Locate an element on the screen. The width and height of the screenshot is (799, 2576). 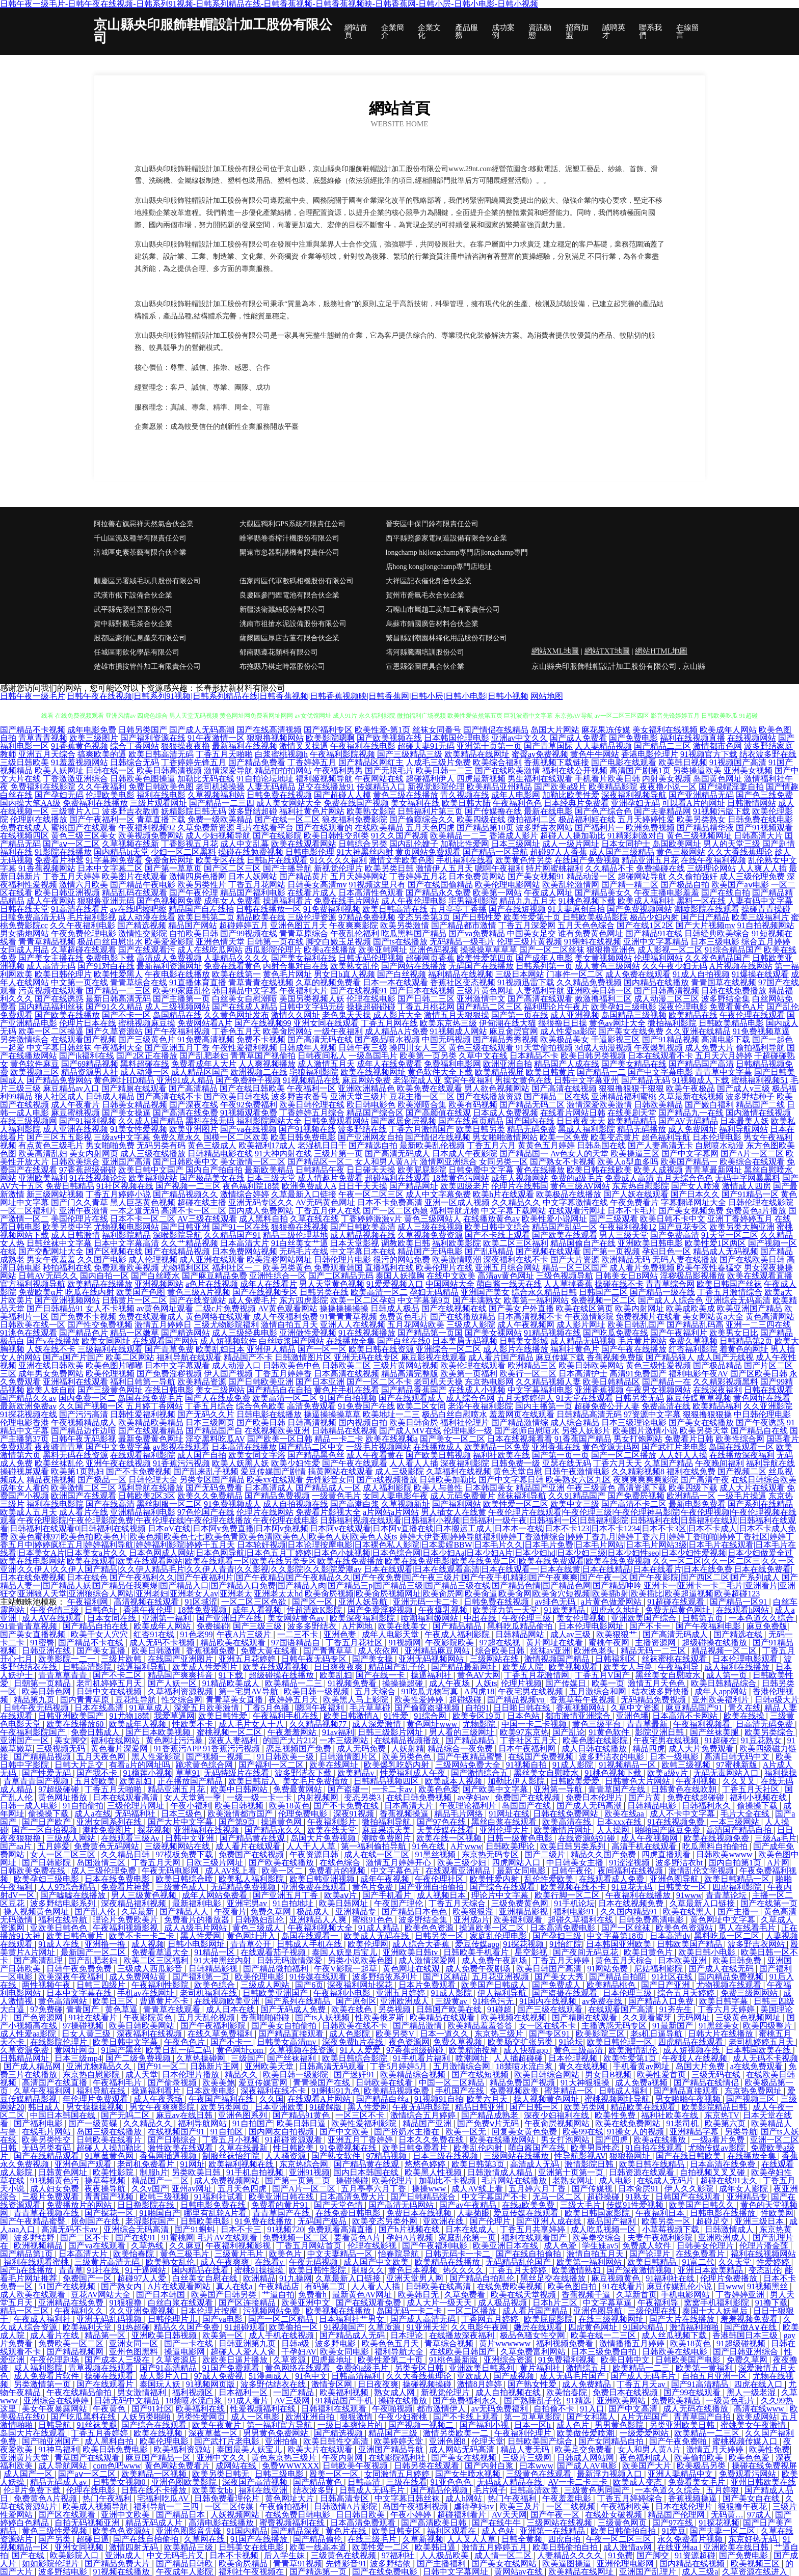
久久天堂 is located at coordinates (735, 2262).